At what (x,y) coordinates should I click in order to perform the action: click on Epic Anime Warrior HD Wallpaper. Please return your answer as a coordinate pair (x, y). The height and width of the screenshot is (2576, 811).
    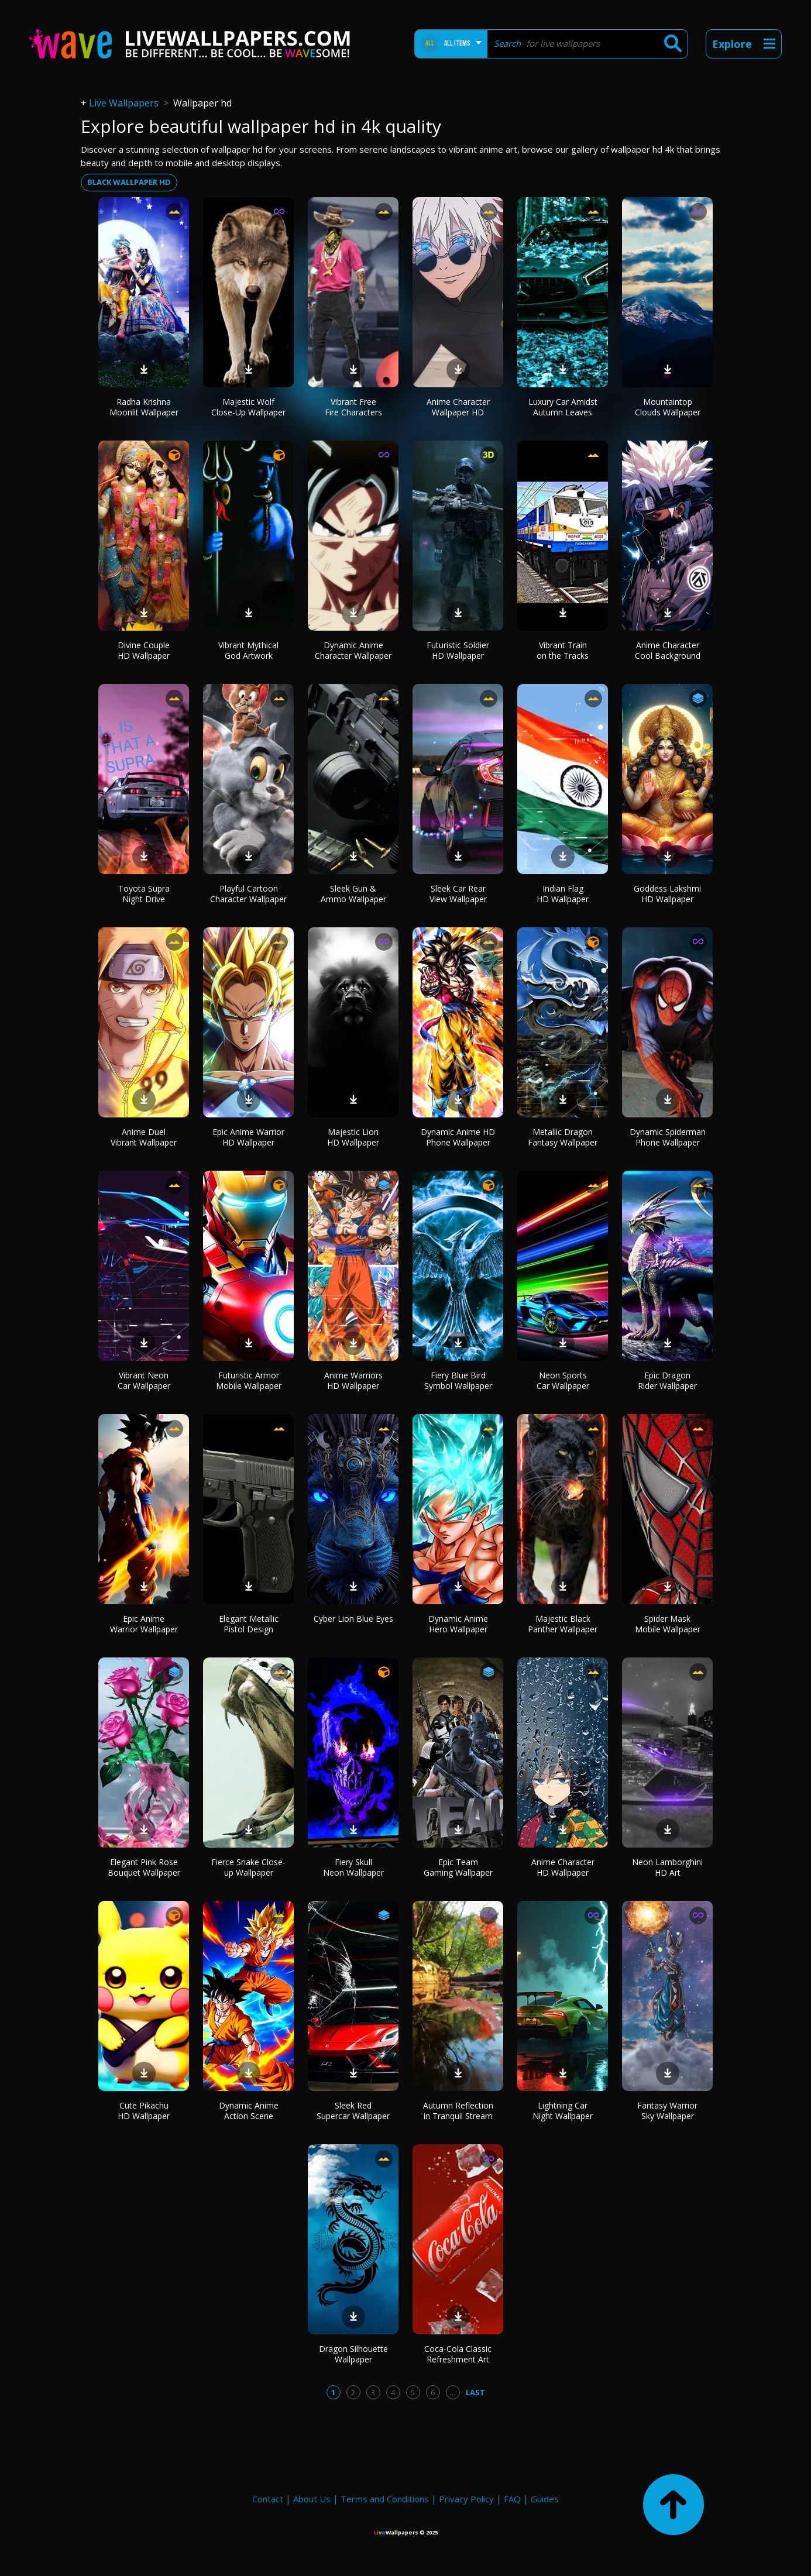
    Looking at the image, I should click on (248, 1137).